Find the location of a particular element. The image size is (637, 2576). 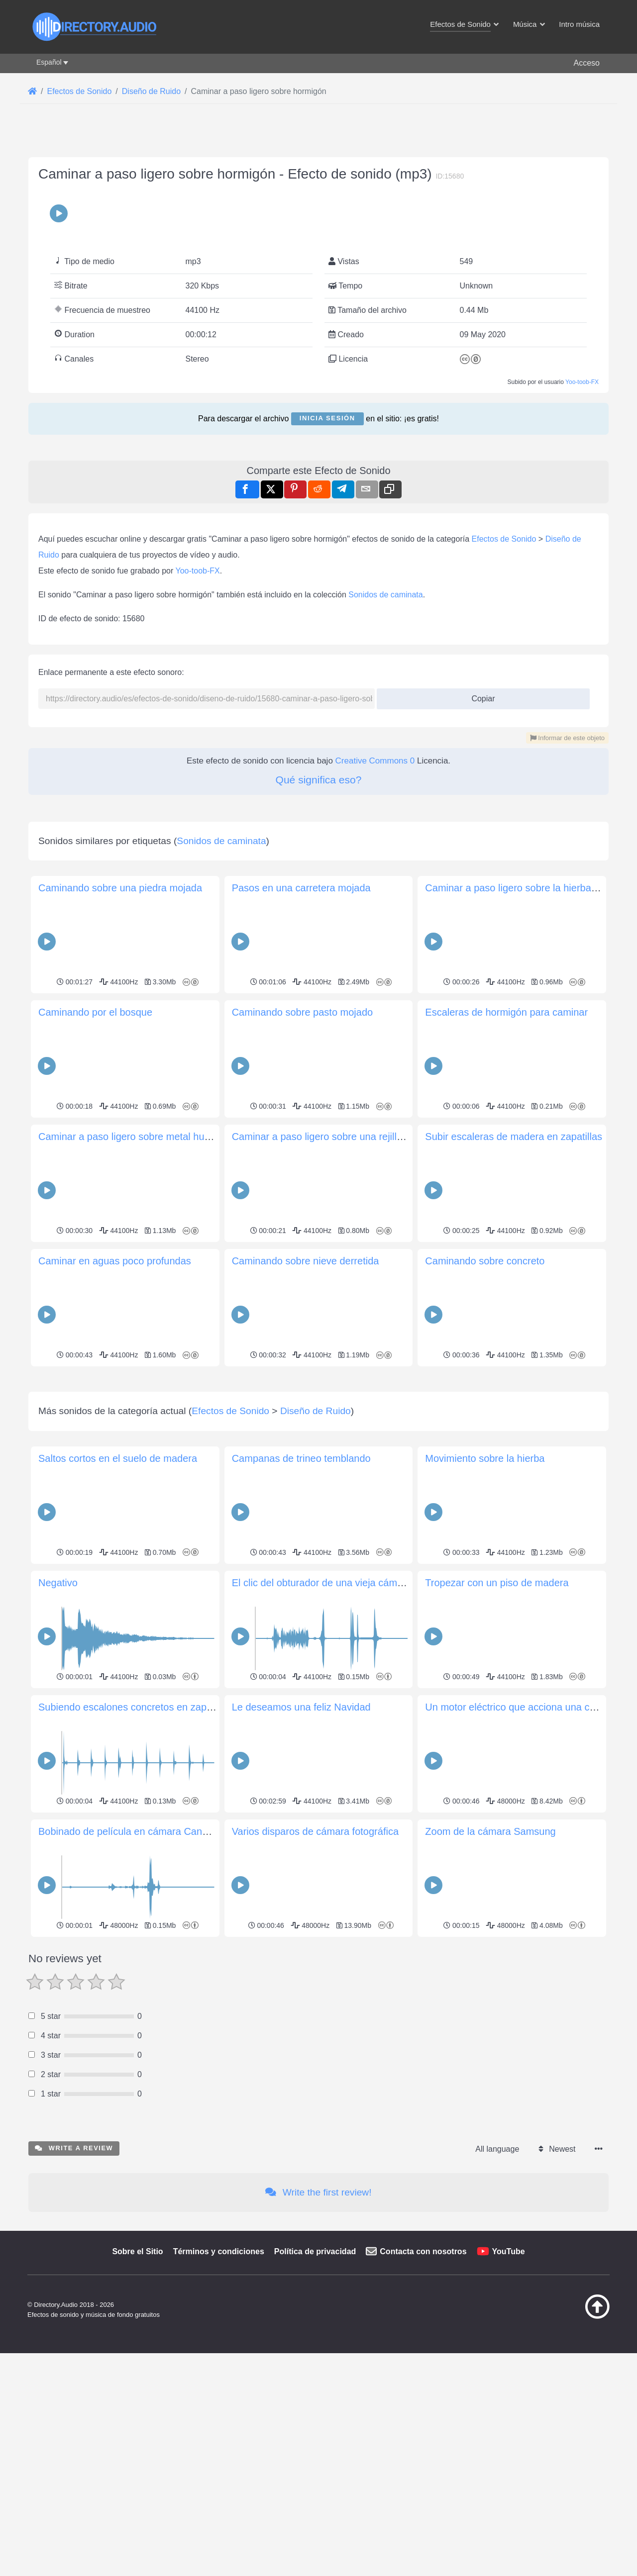

Movimiento sobre la hierba is located at coordinates (484, 1597).